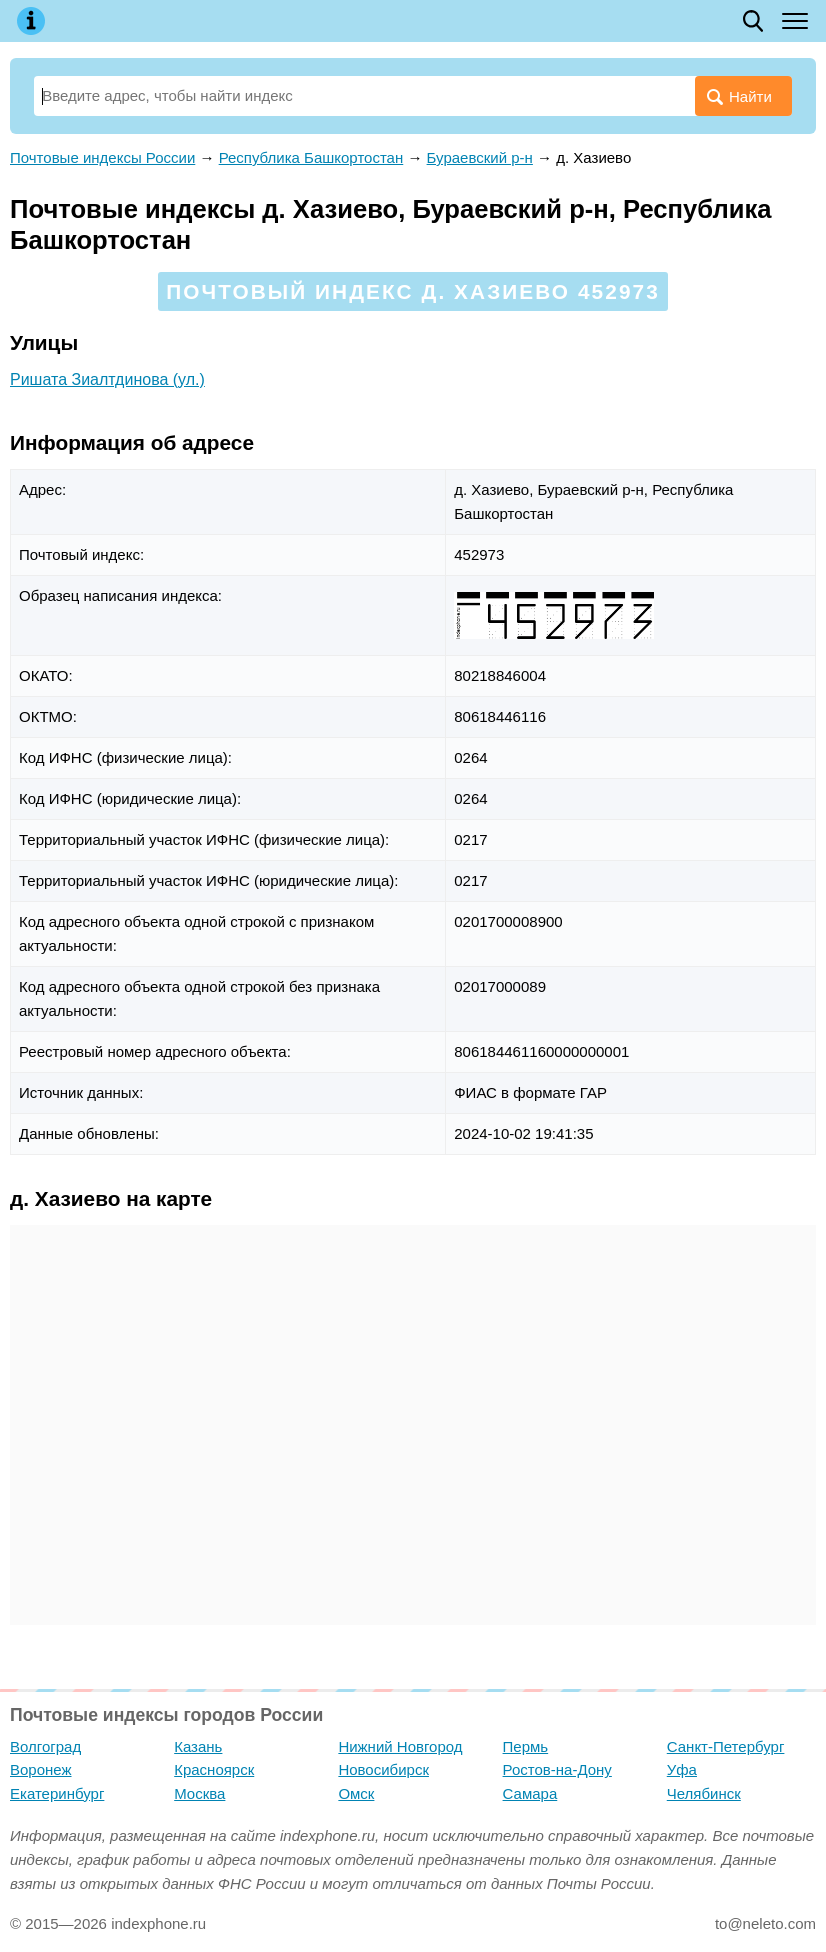 The width and height of the screenshot is (826, 1952). What do you see at coordinates (383, 1769) in the screenshot?
I see `Новосибирск` at bounding box center [383, 1769].